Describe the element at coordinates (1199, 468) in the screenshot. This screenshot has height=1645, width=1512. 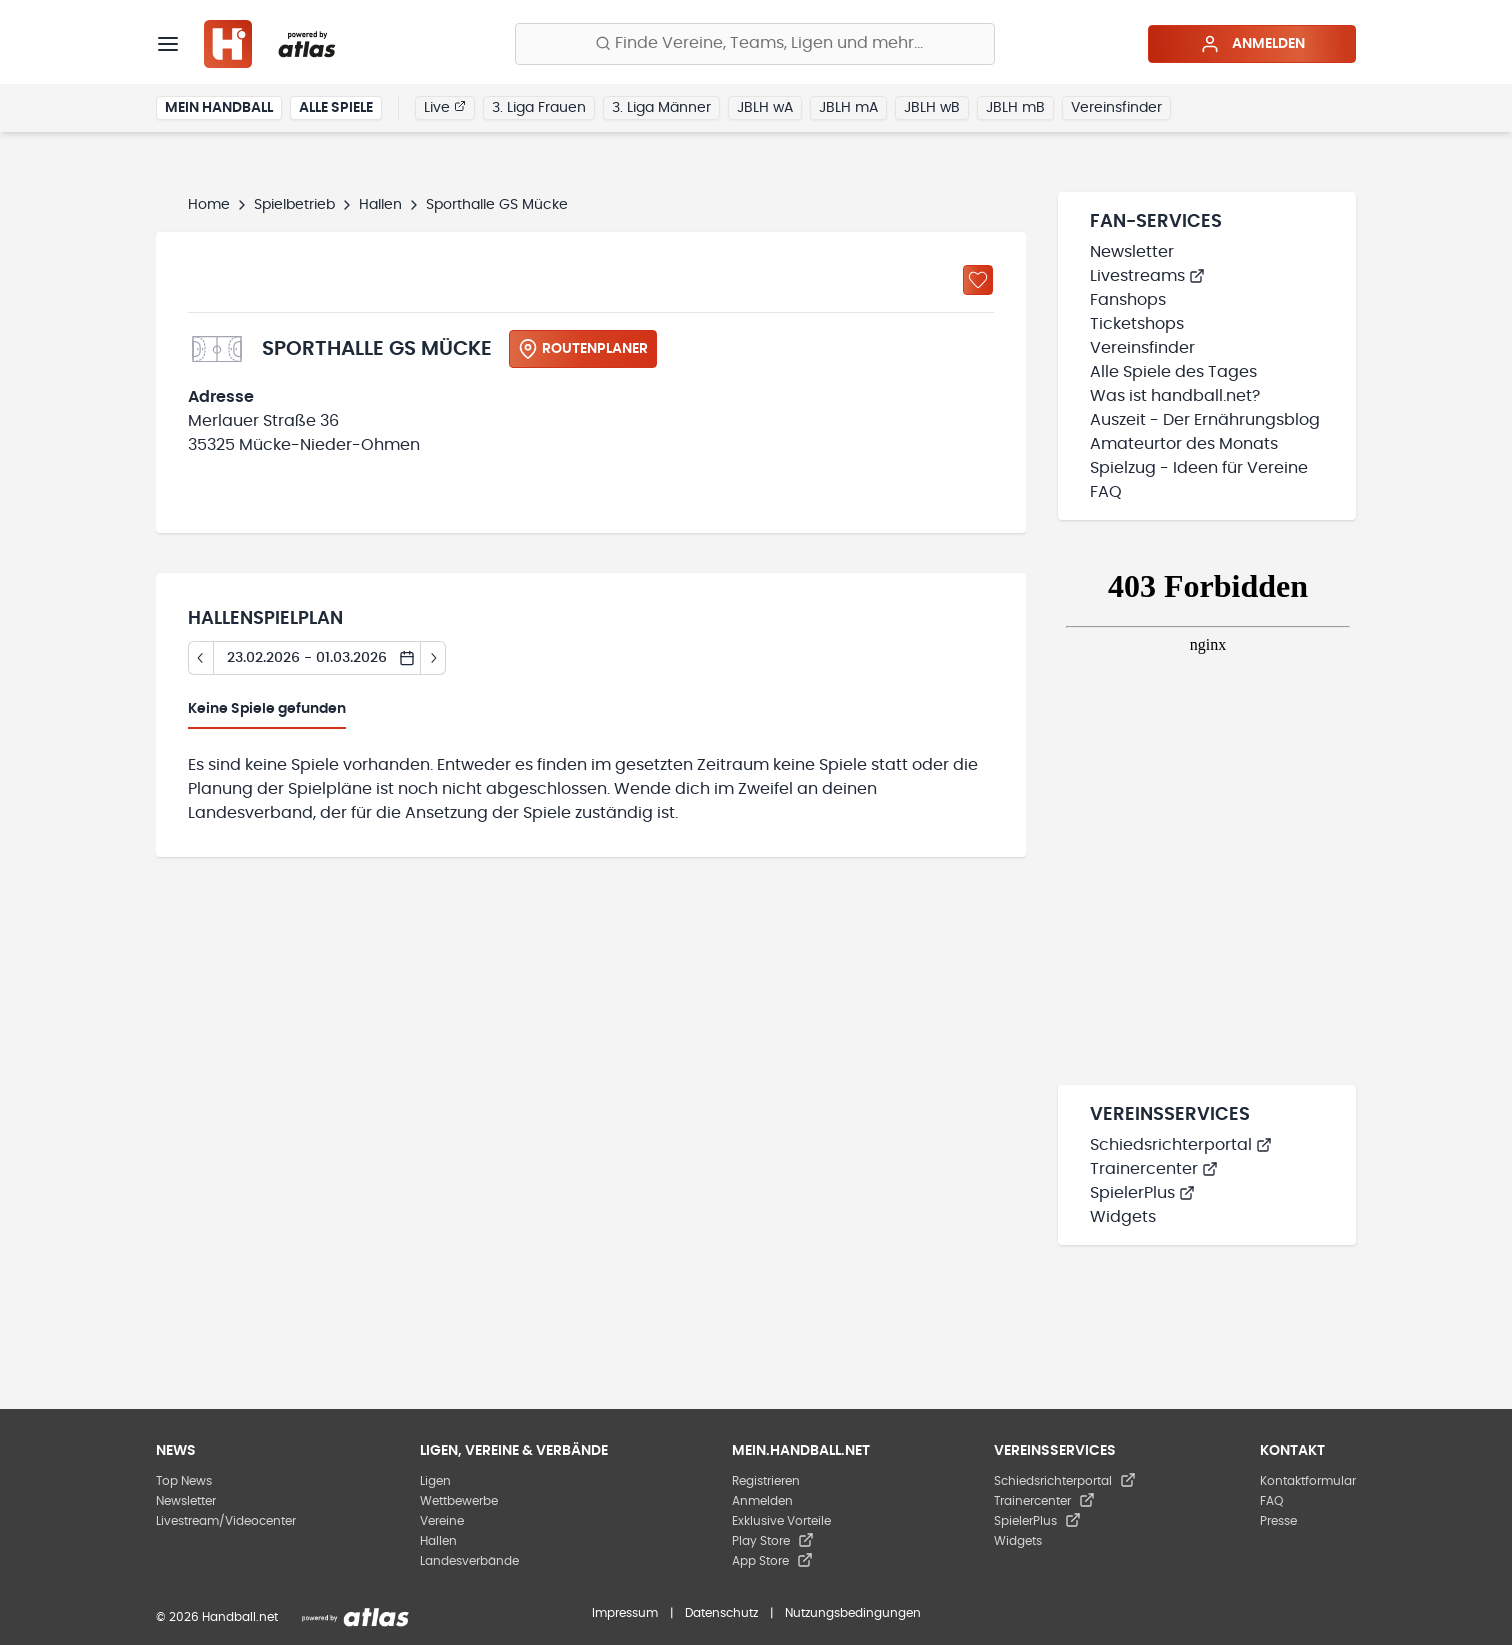
I see `Spielzug - Ideen für Vereine` at that location.